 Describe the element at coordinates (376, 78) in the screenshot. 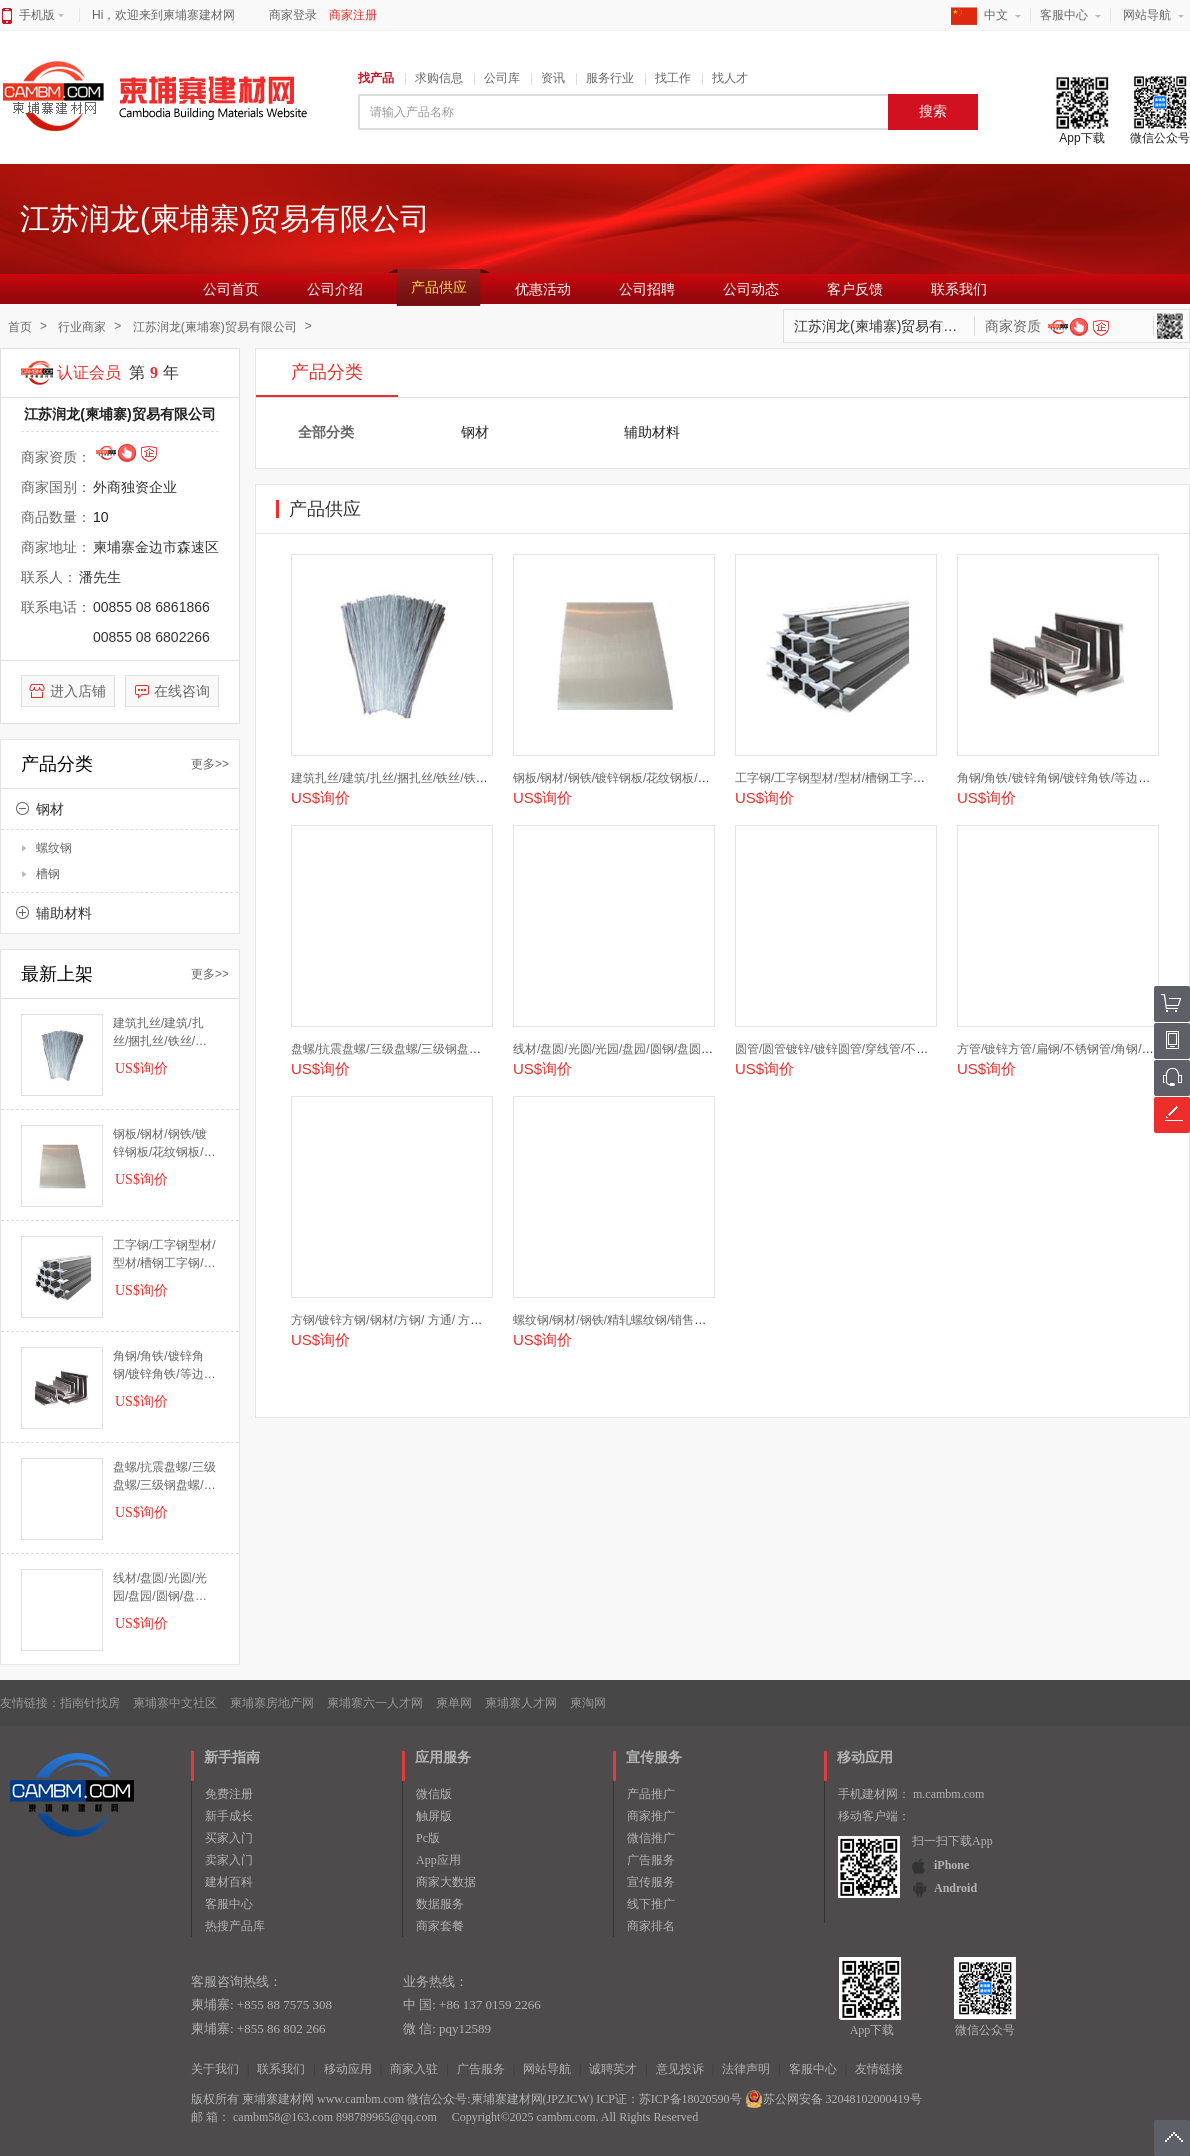

I see `找产品` at that location.